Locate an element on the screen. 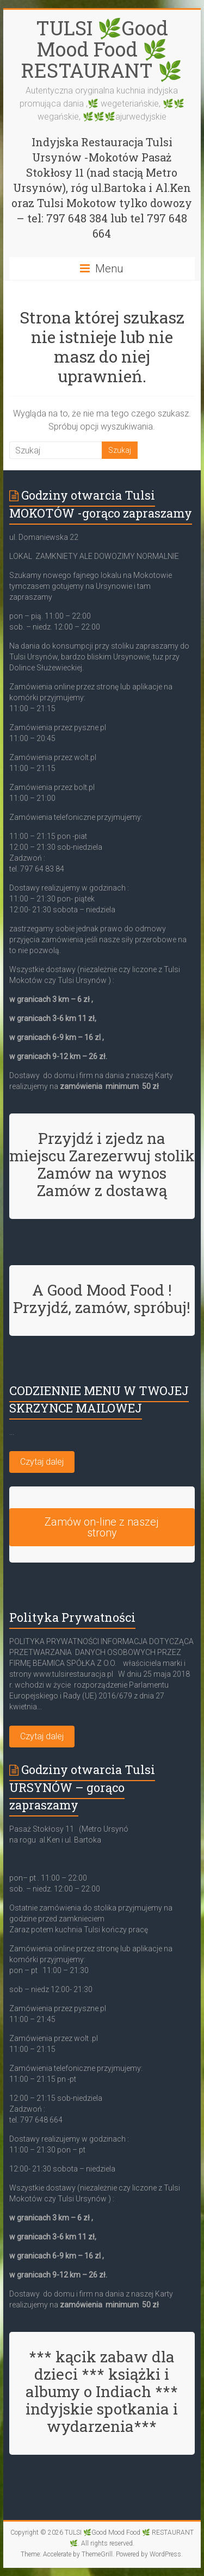  Czytaj dalej is located at coordinates (42, 1462).